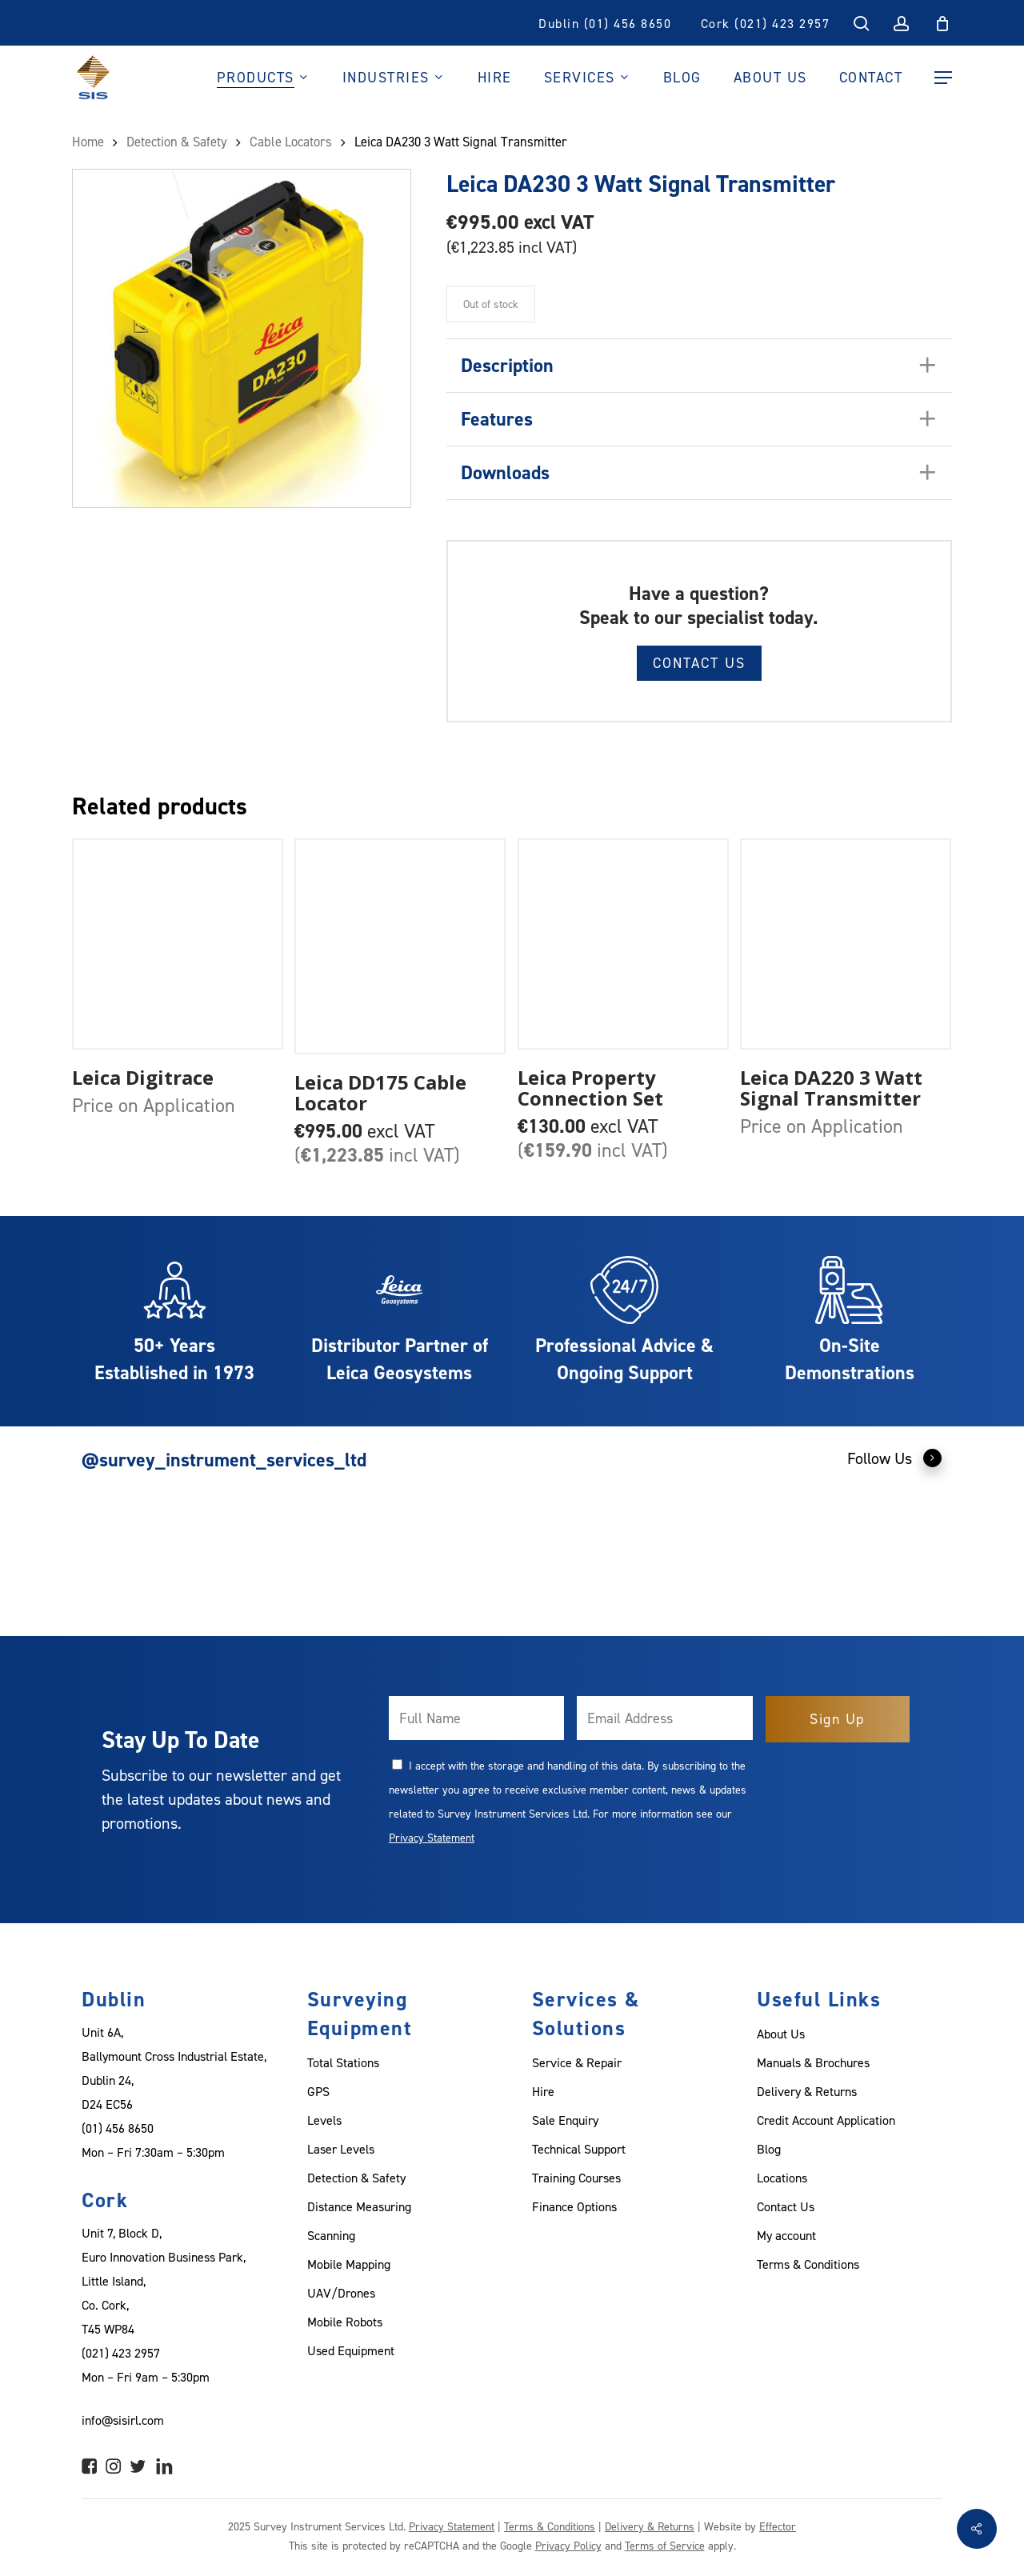 The height and width of the screenshot is (2576, 1024). Describe the element at coordinates (348, 2264) in the screenshot. I see `Mobile Mapping` at that location.